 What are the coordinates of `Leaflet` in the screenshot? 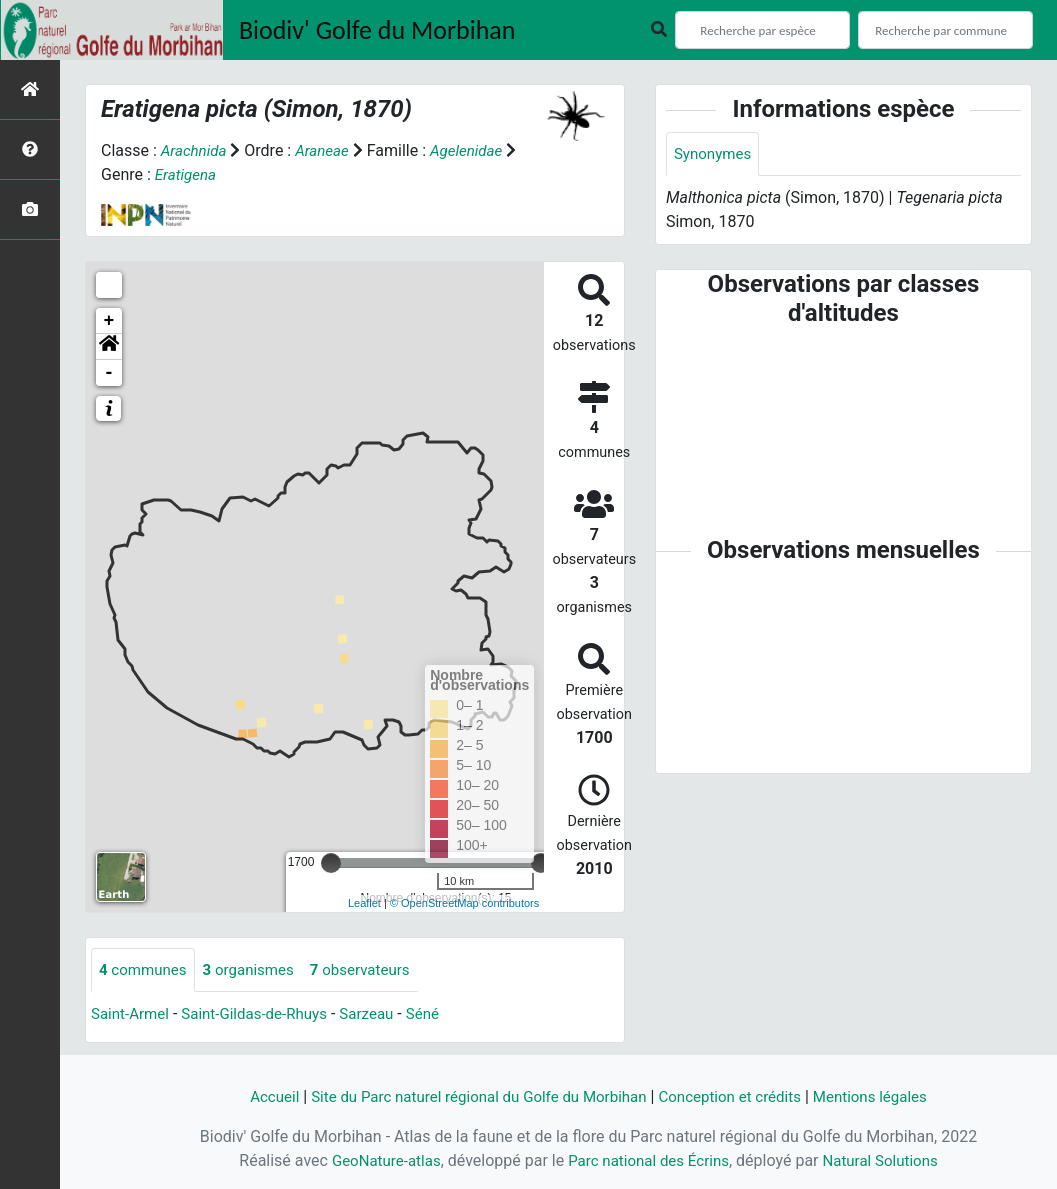 It's located at (364, 903).